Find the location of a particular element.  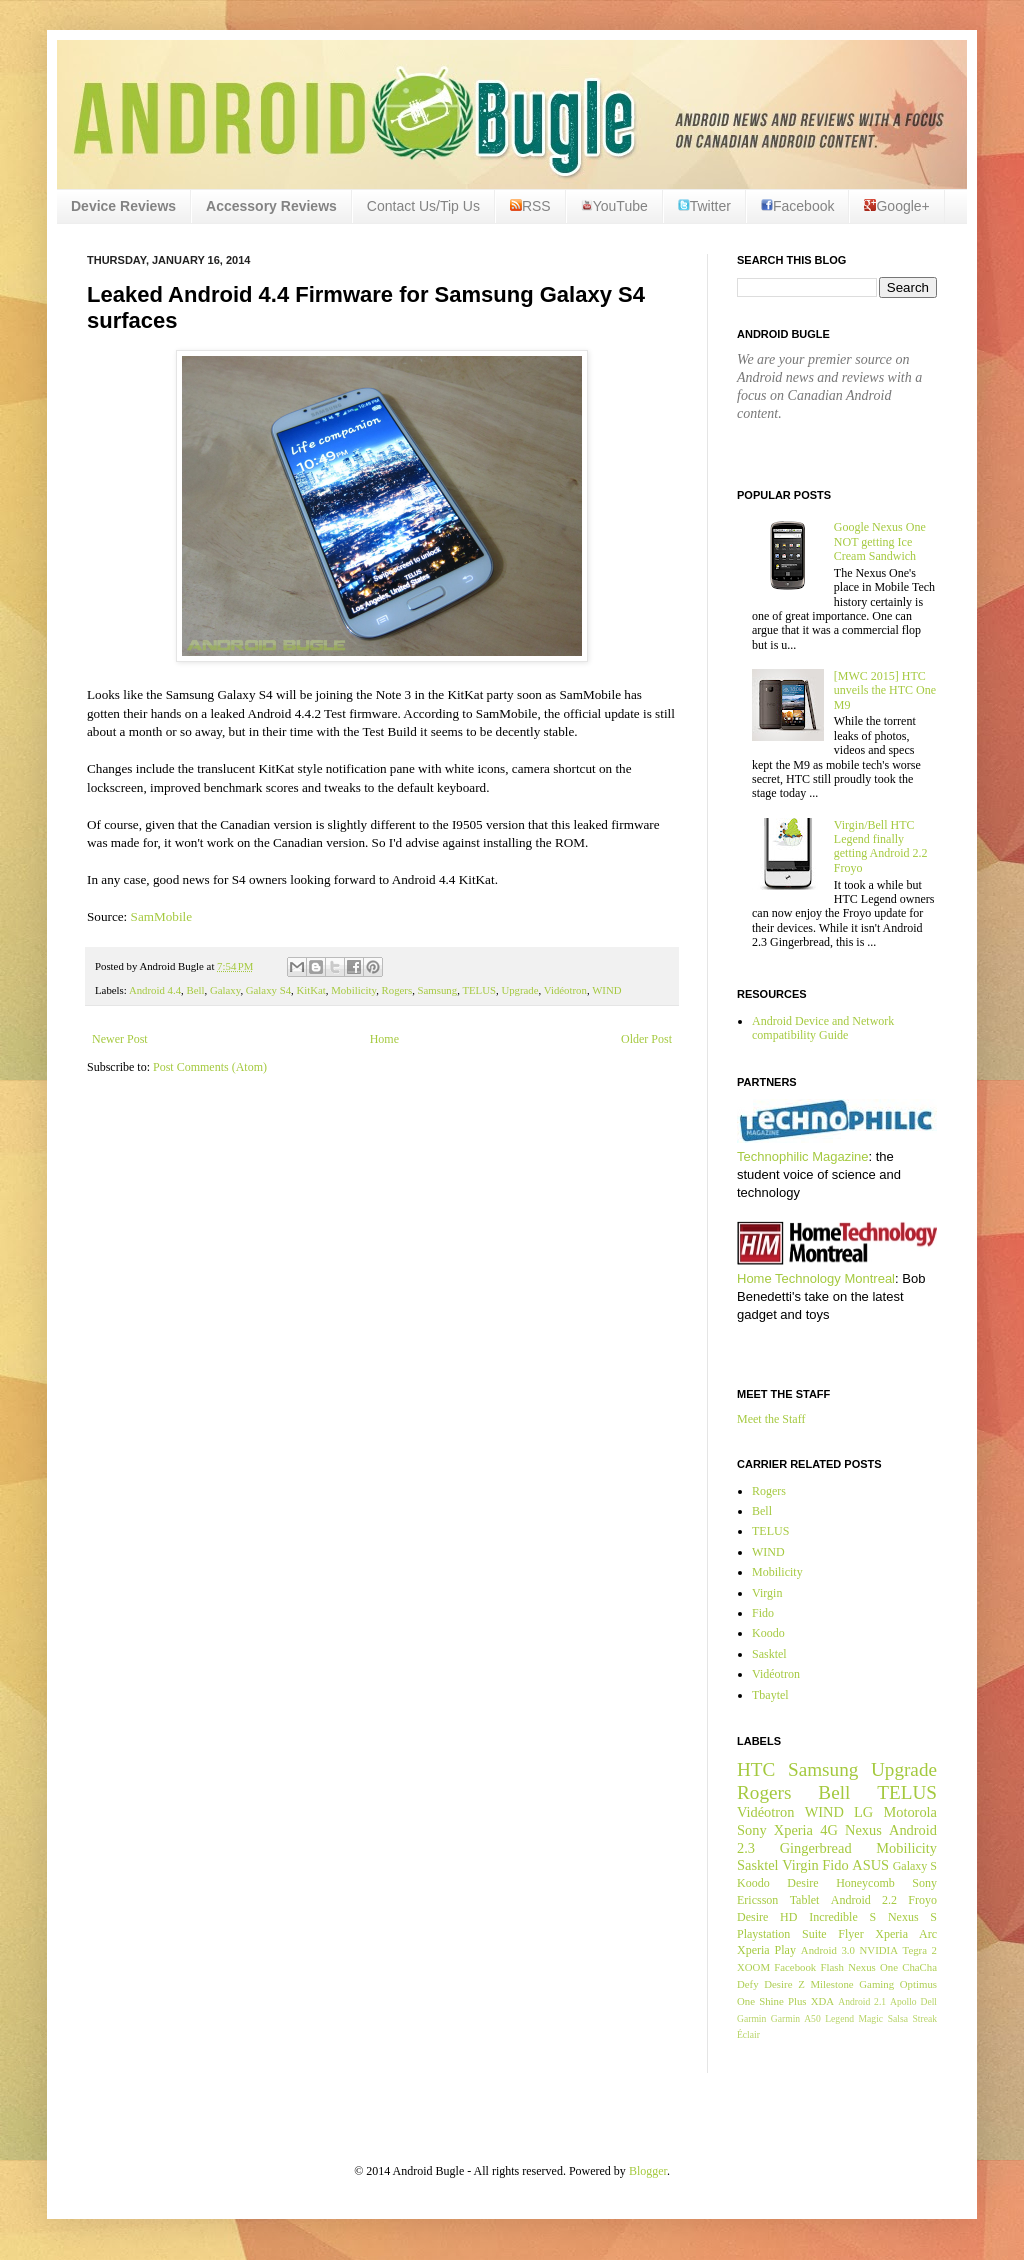

Android Device and Network compatibility Guide is located at coordinates (823, 1028).